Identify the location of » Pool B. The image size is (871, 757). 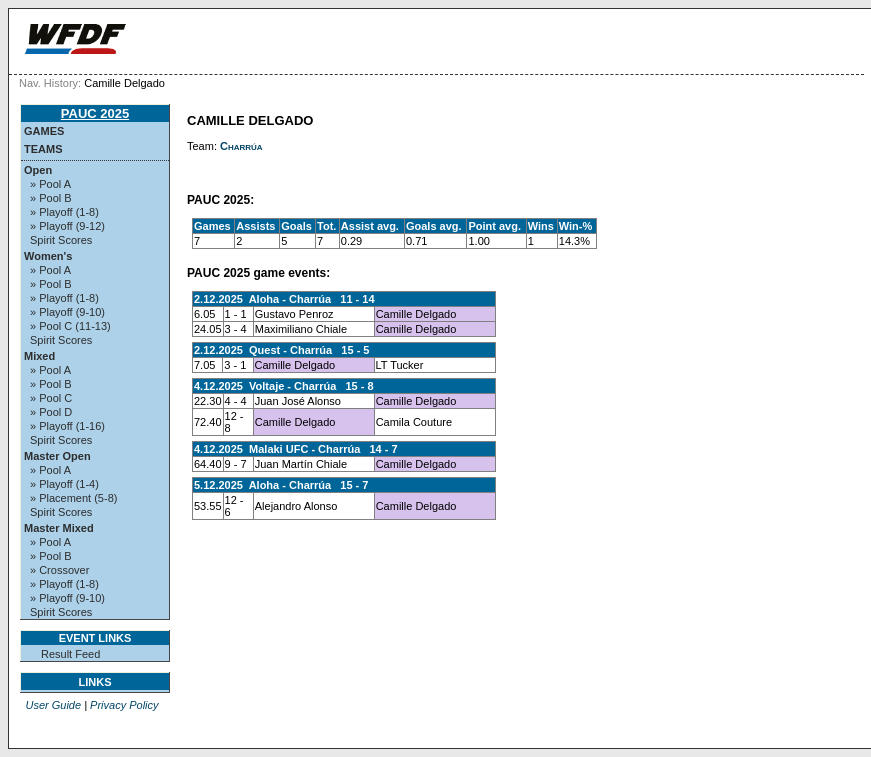
(51, 198).